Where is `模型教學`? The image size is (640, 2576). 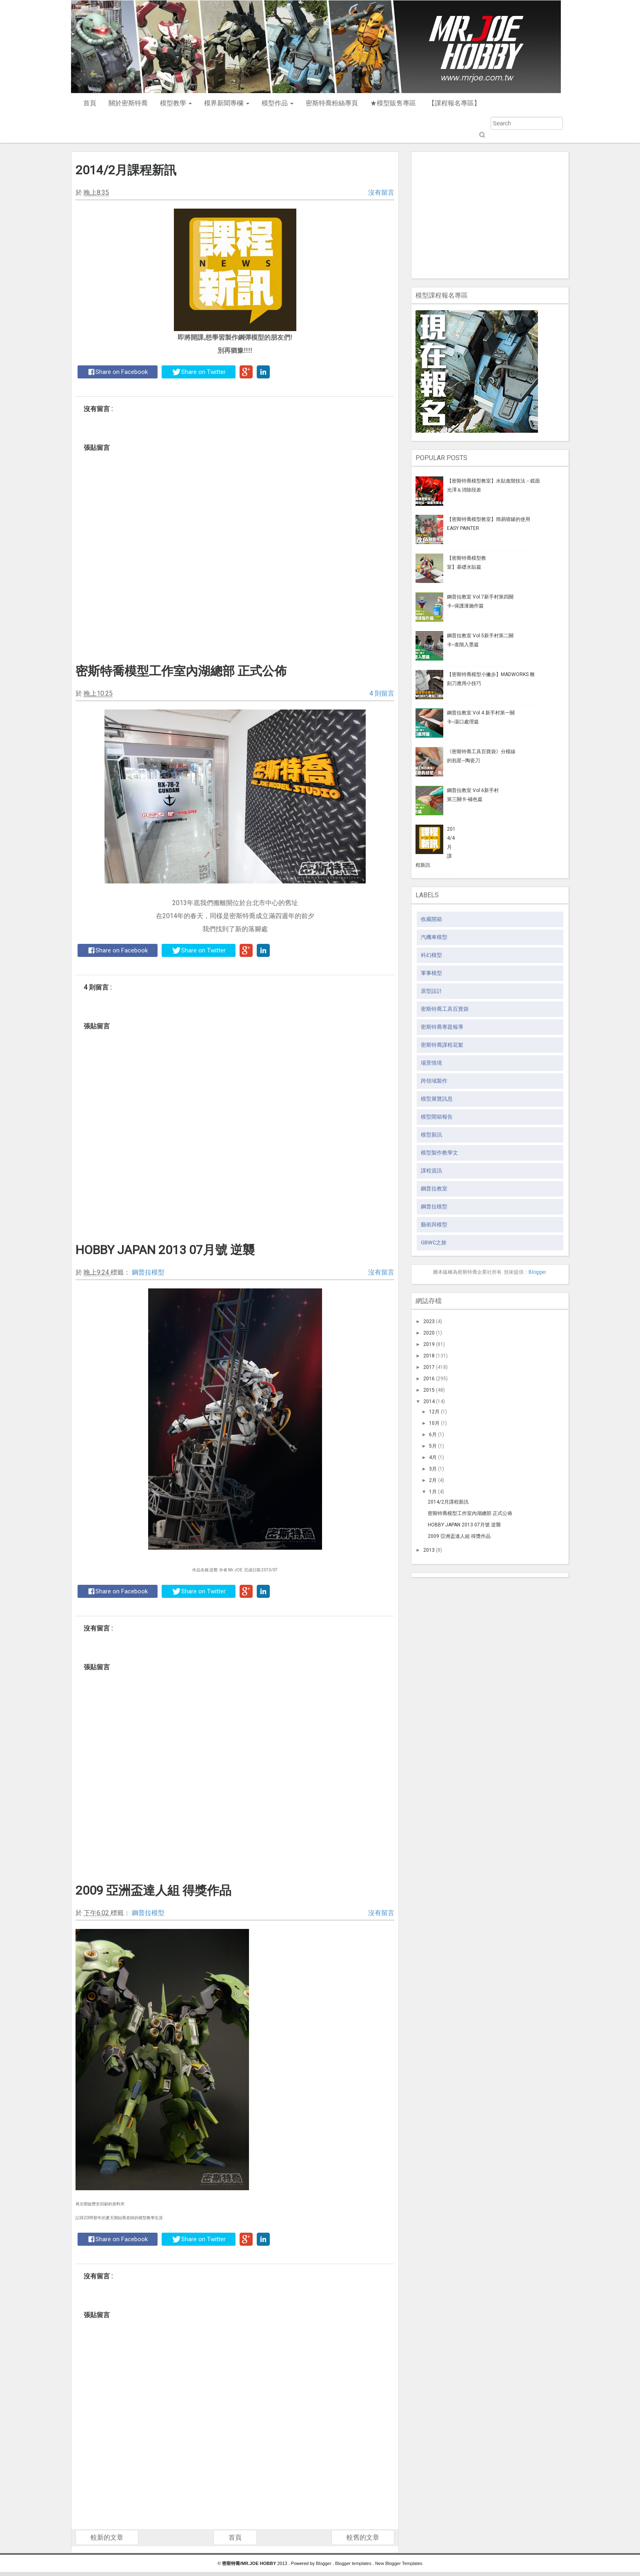
模型教學 is located at coordinates (176, 103).